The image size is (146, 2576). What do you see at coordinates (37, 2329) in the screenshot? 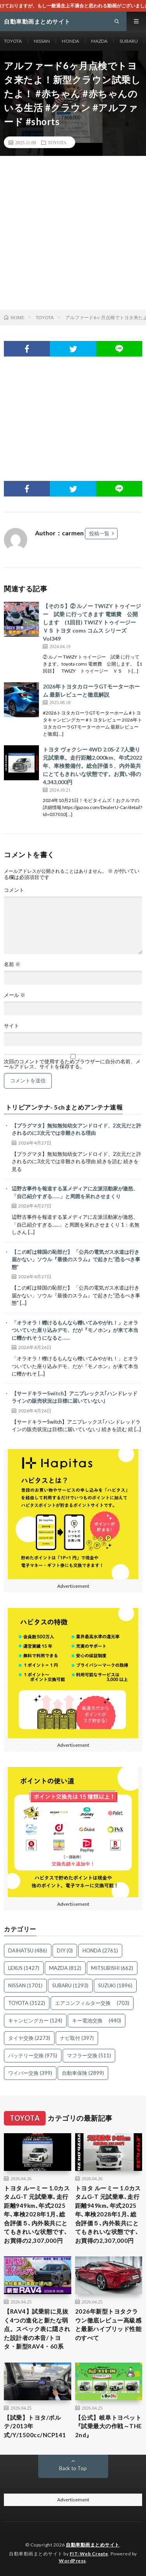
I see `【RAV4】試乗前に見抜く4つの進化と新たな弱点。スペック表に隠された設計者の本音/トヨタ・新型RAV4・60系` at bounding box center [37, 2329].